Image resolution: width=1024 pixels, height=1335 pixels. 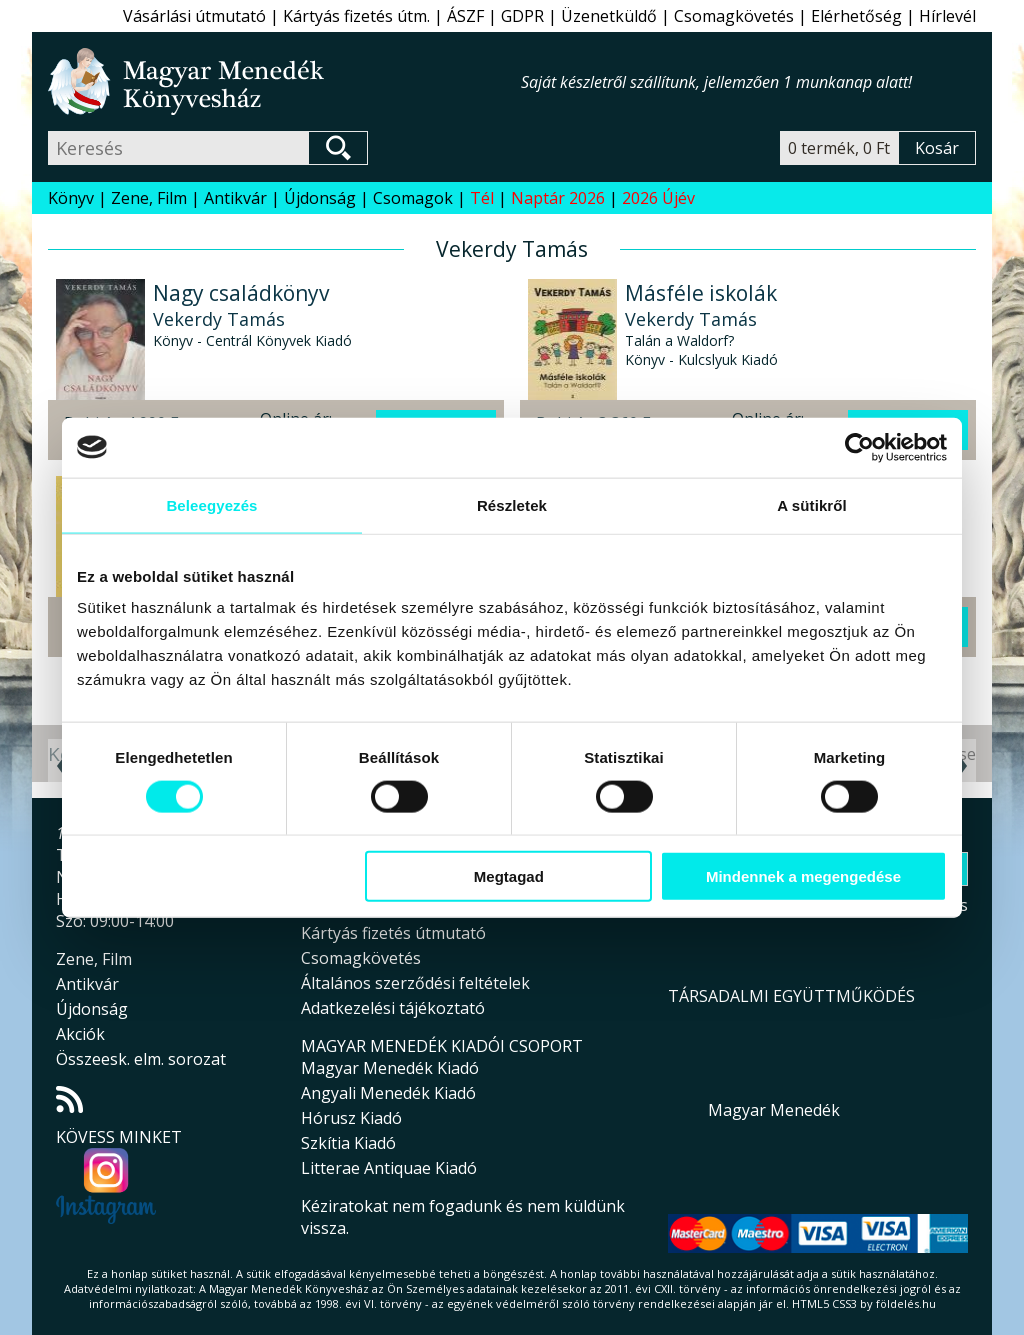 What do you see at coordinates (701, 293) in the screenshot?
I see `Másféle iskolák` at bounding box center [701, 293].